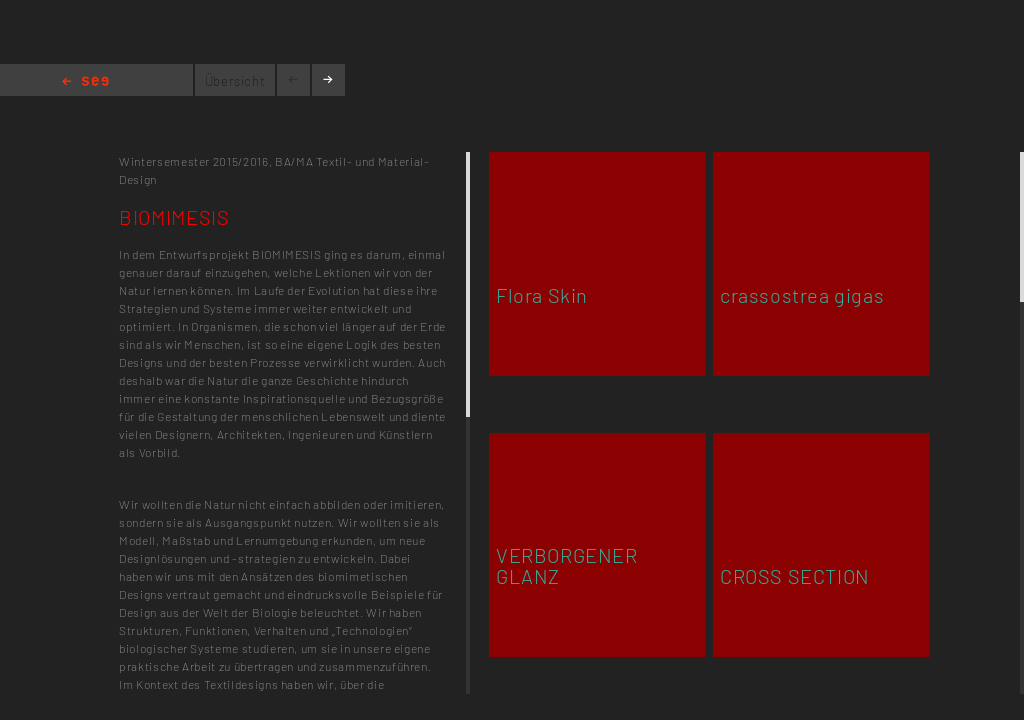 This screenshot has height=720, width=1024. Describe the element at coordinates (542, 295) in the screenshot. I see `Flora Skin` at that location.